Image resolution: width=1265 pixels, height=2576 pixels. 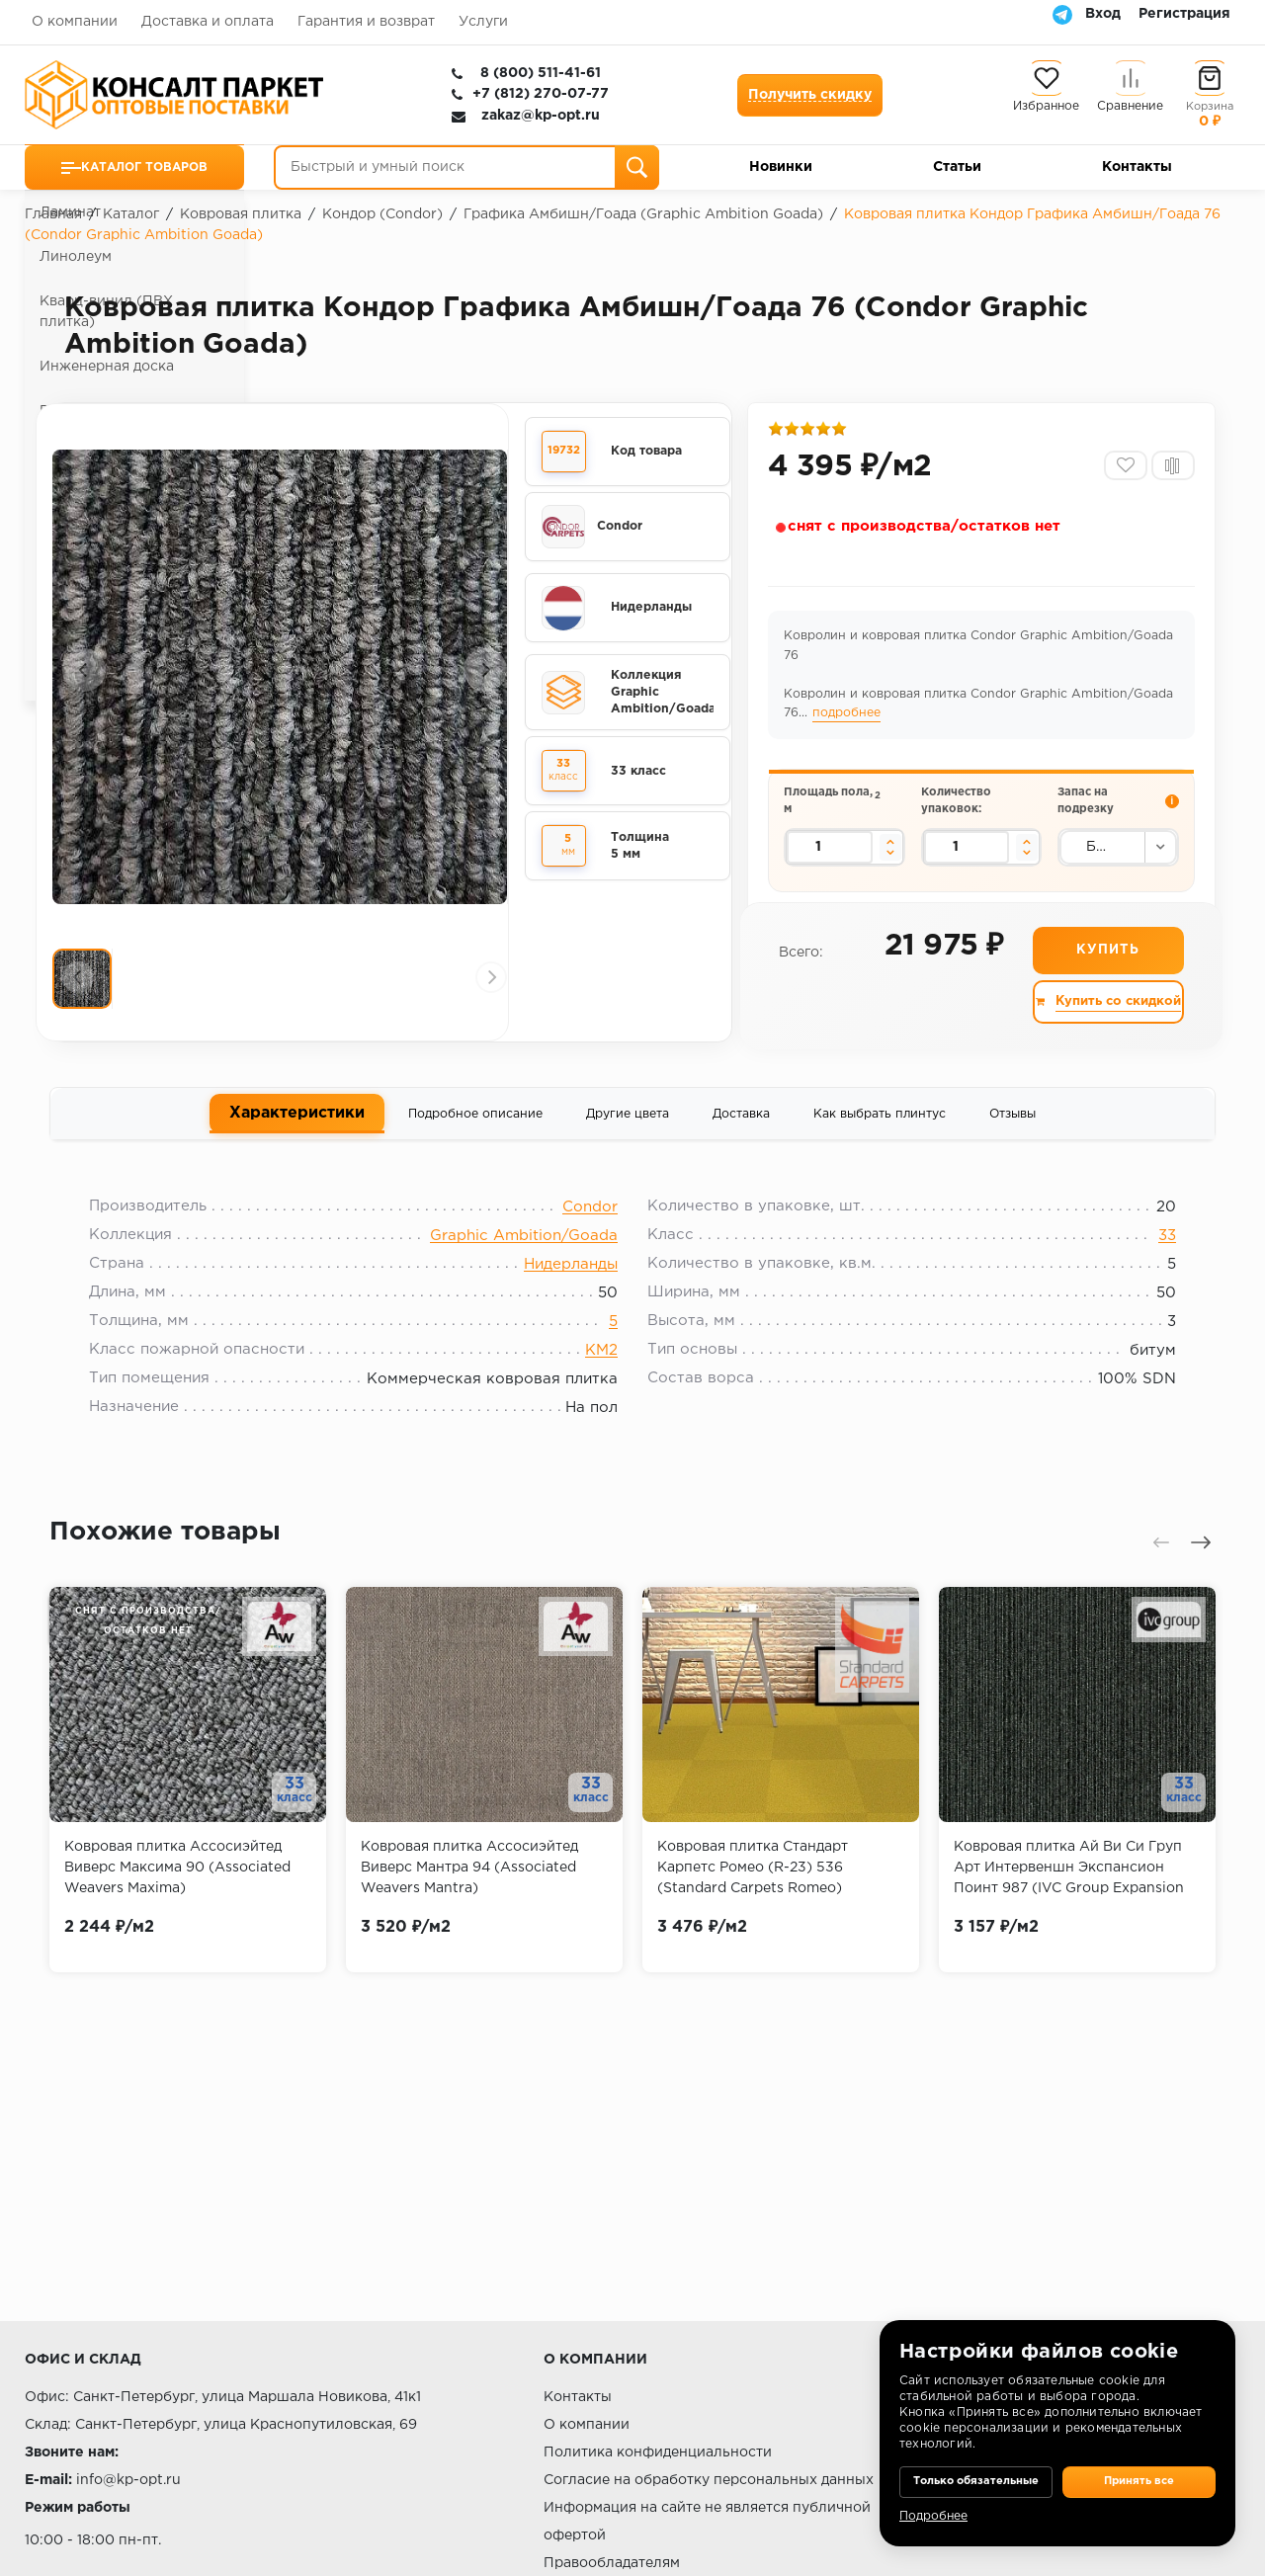 I want to click on Только обязательные, so click(x=976, y=2467).